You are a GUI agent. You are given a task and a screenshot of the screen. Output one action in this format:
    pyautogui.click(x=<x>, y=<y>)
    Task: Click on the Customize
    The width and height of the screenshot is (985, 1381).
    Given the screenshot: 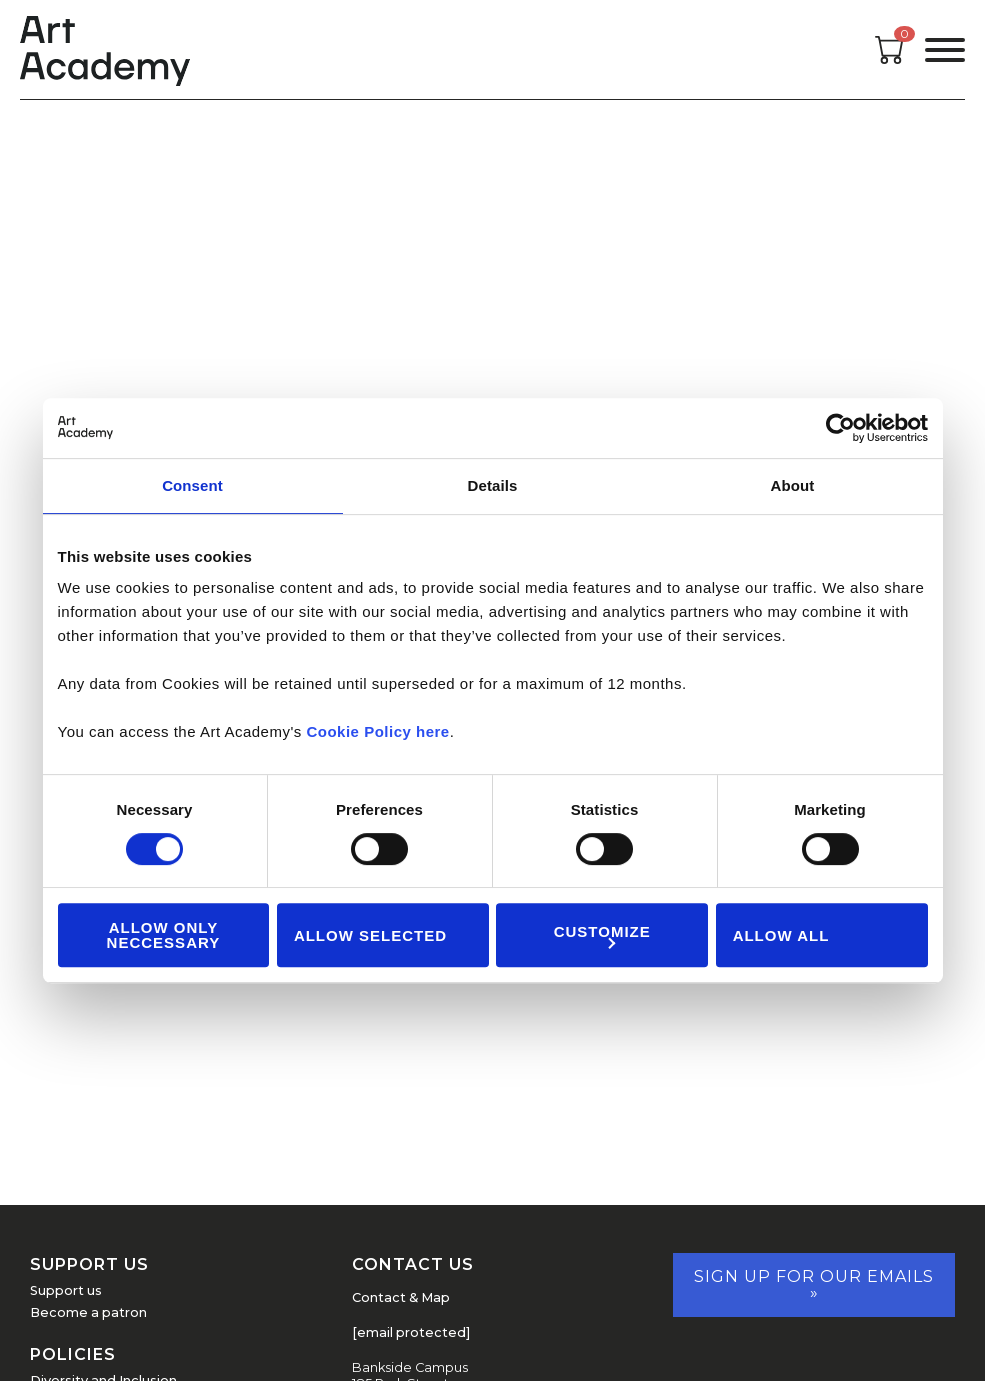 What is the action you would take?
    pyautogui.click(x=602, y=935)
    